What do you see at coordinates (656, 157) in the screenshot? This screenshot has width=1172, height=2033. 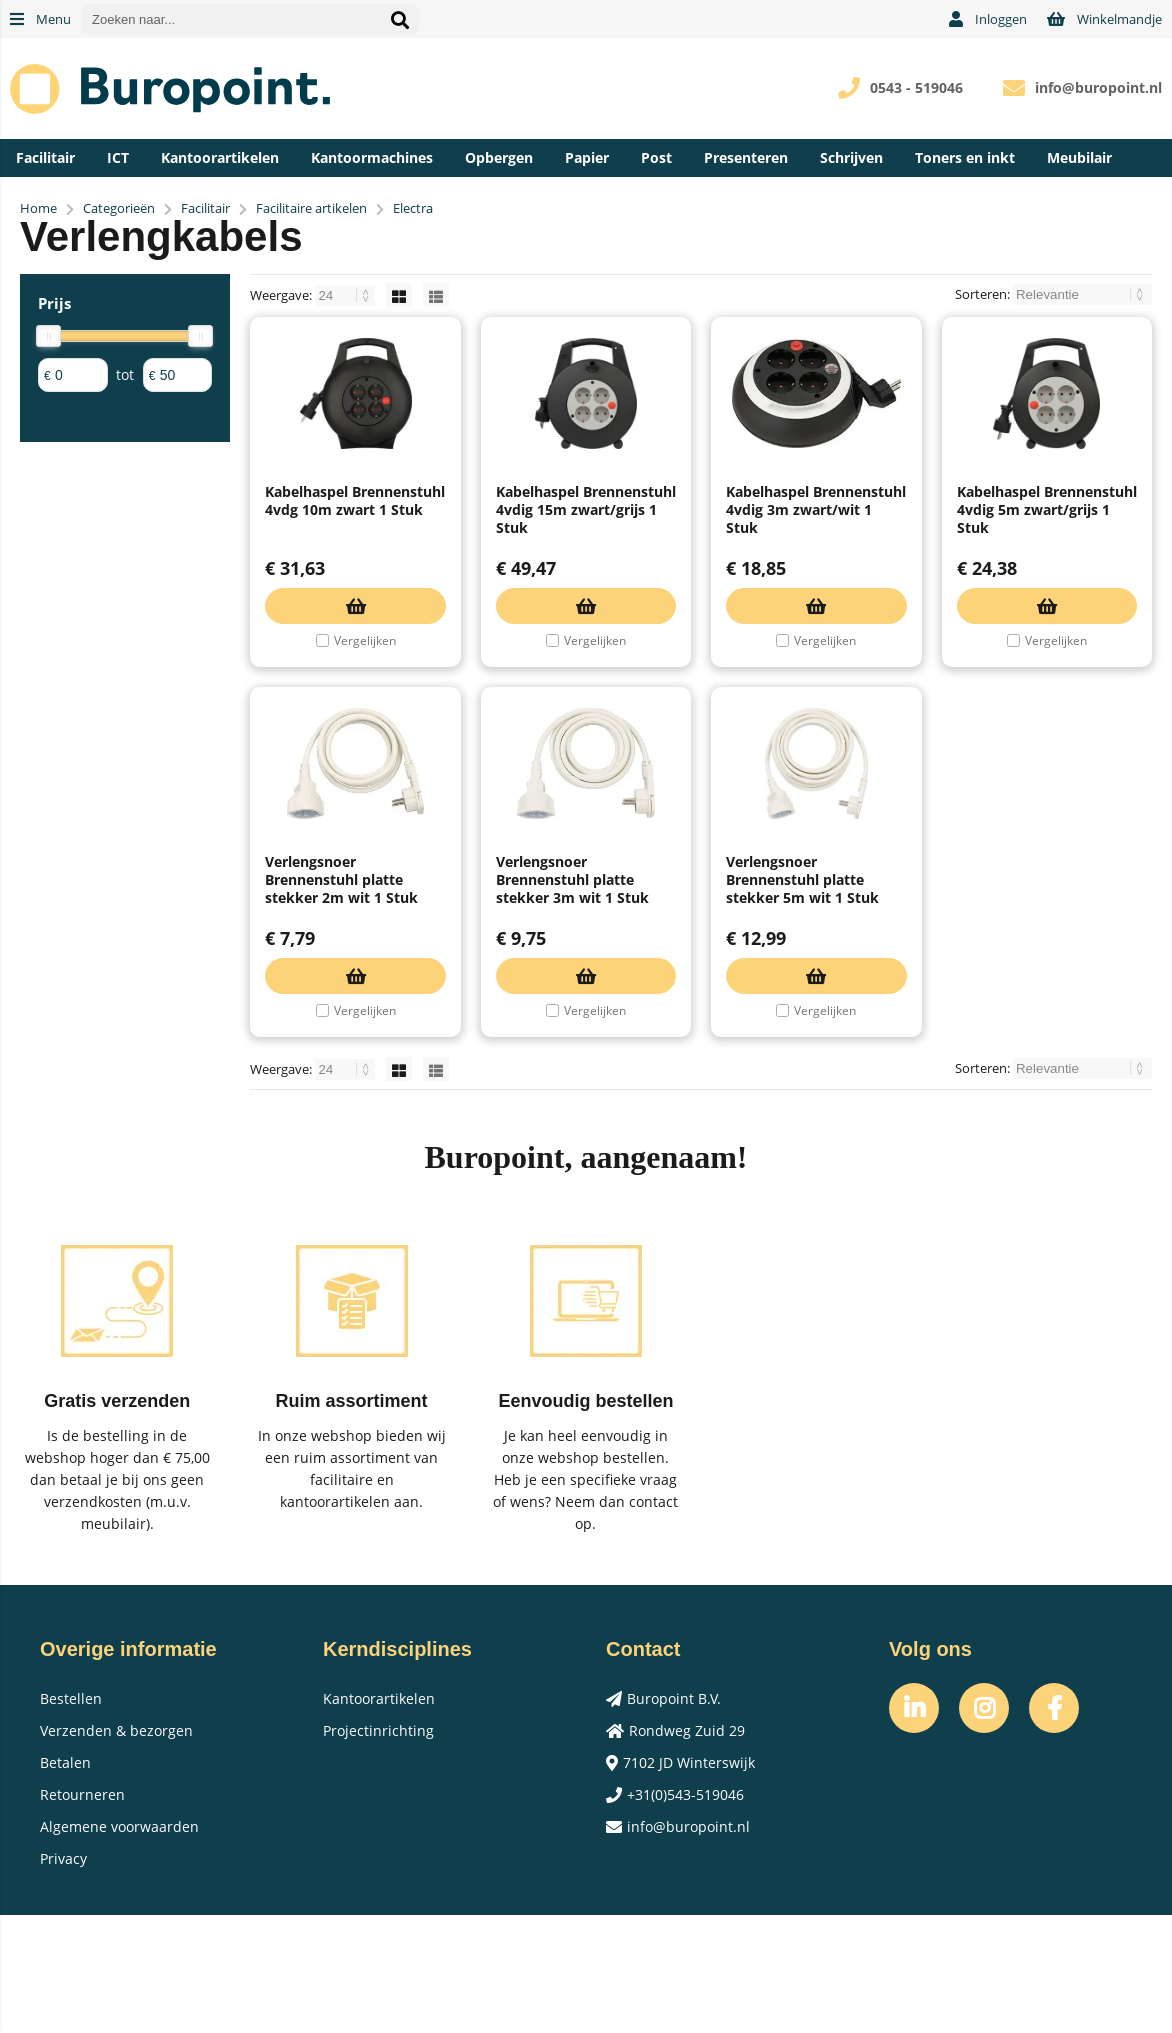 I see `Post` at bounding box center [656, 157].